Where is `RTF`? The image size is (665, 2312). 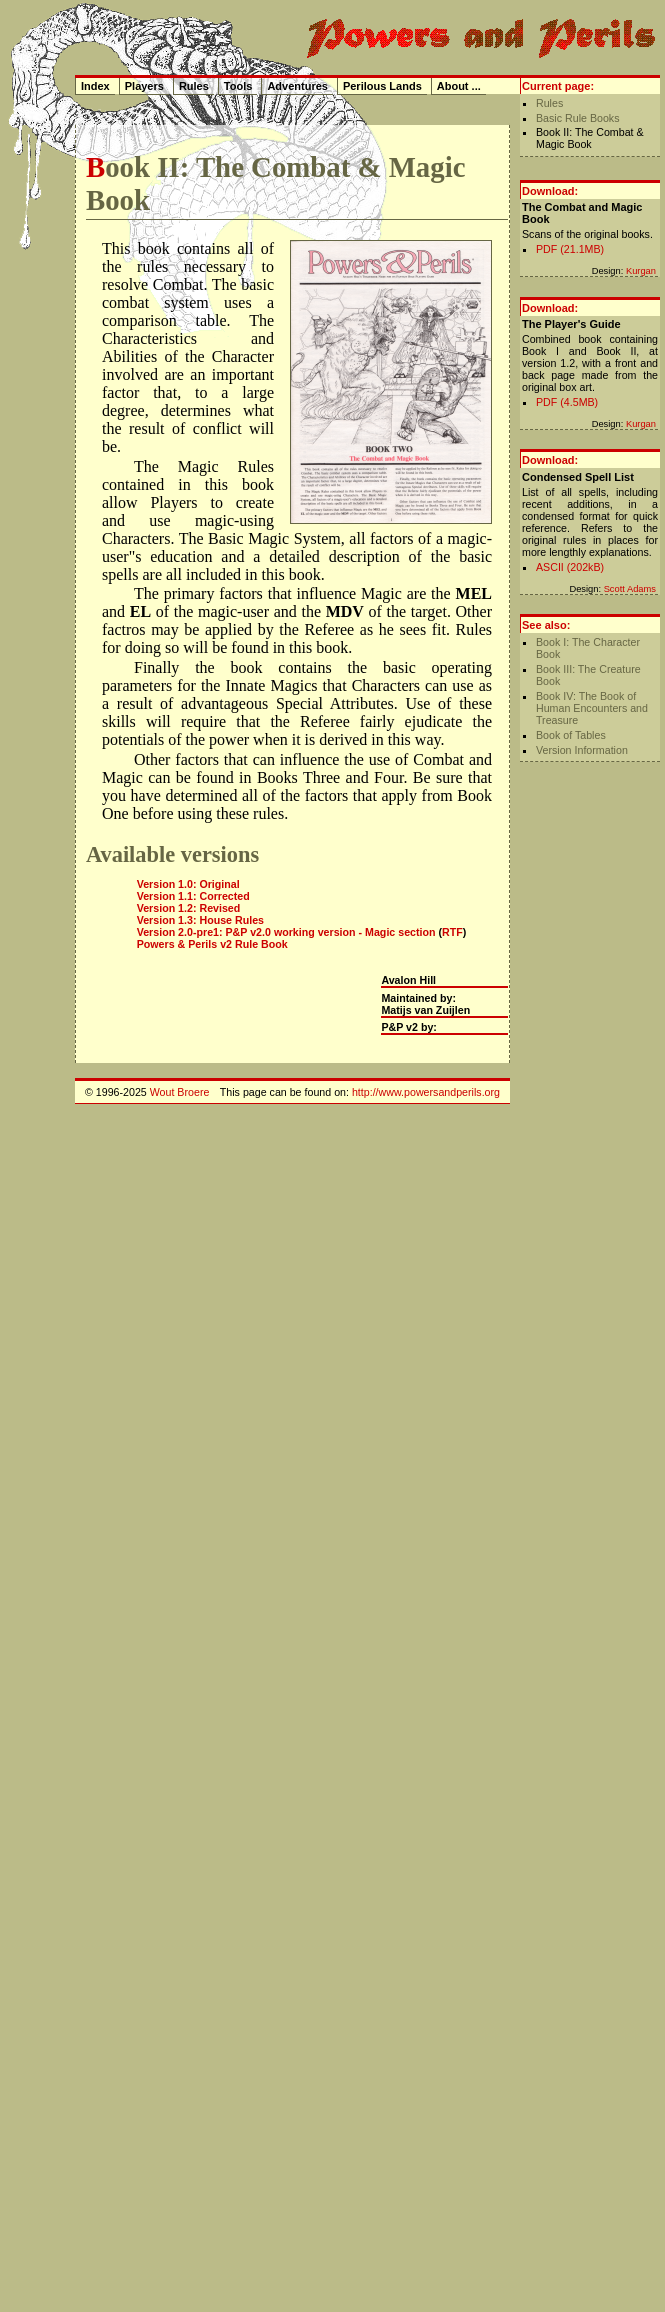
RTF is located at coordinates (452, 932).